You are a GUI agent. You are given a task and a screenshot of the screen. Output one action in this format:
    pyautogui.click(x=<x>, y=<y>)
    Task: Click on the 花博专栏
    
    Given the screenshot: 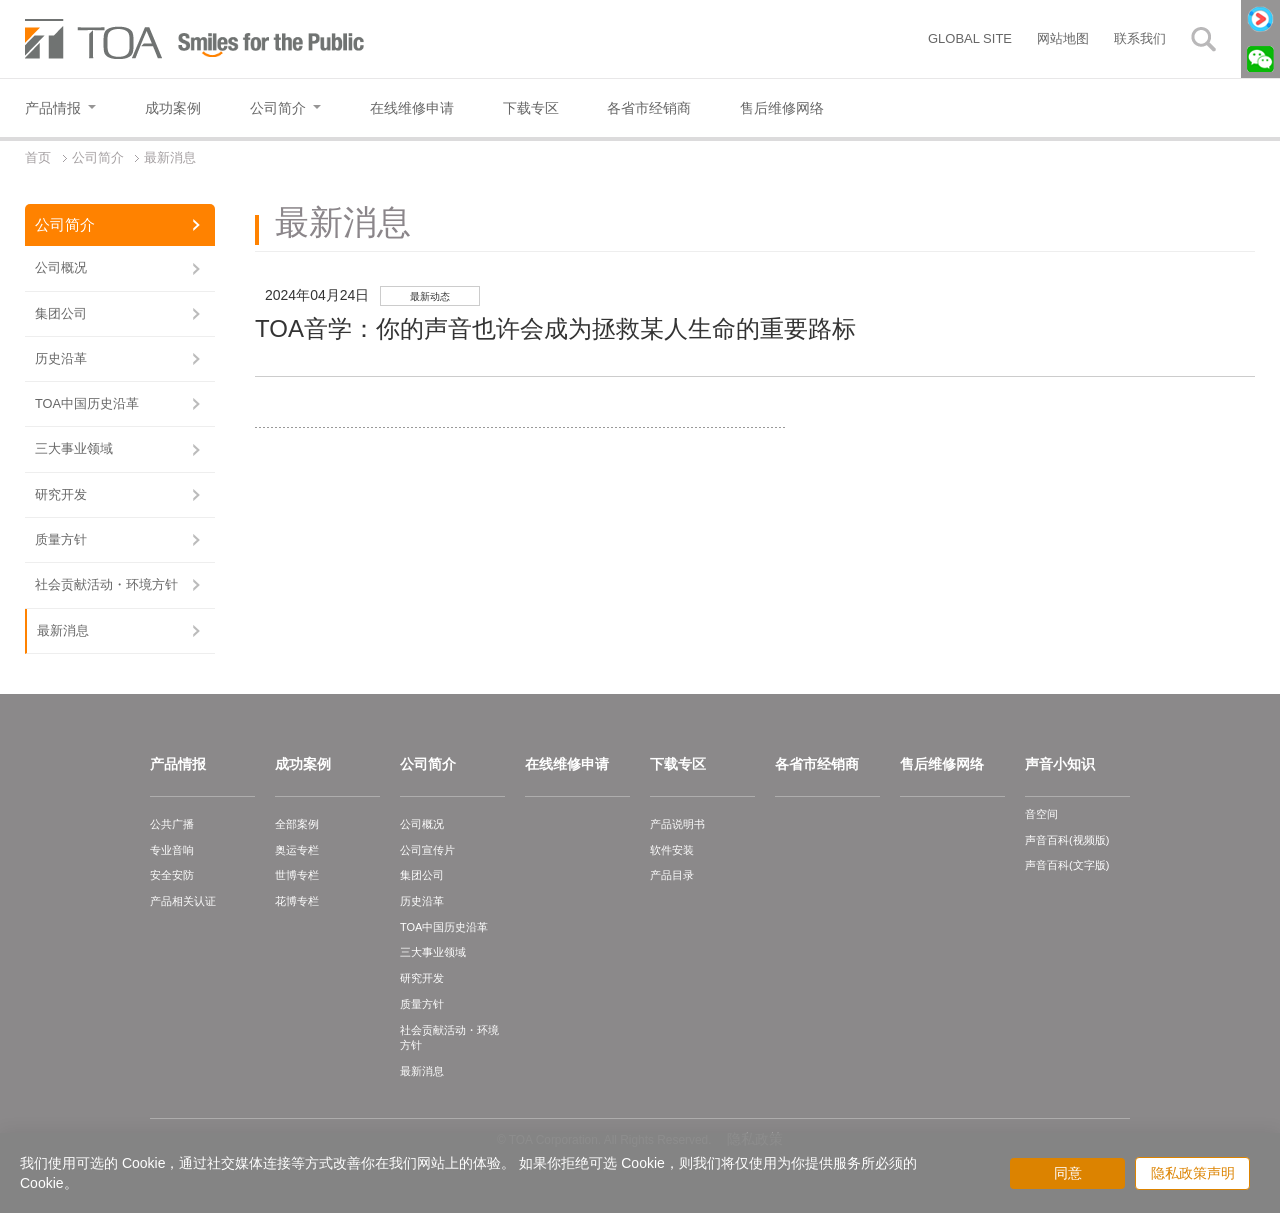 What is the action you would take?
    pyautogui.click(x=297, y=901)
    